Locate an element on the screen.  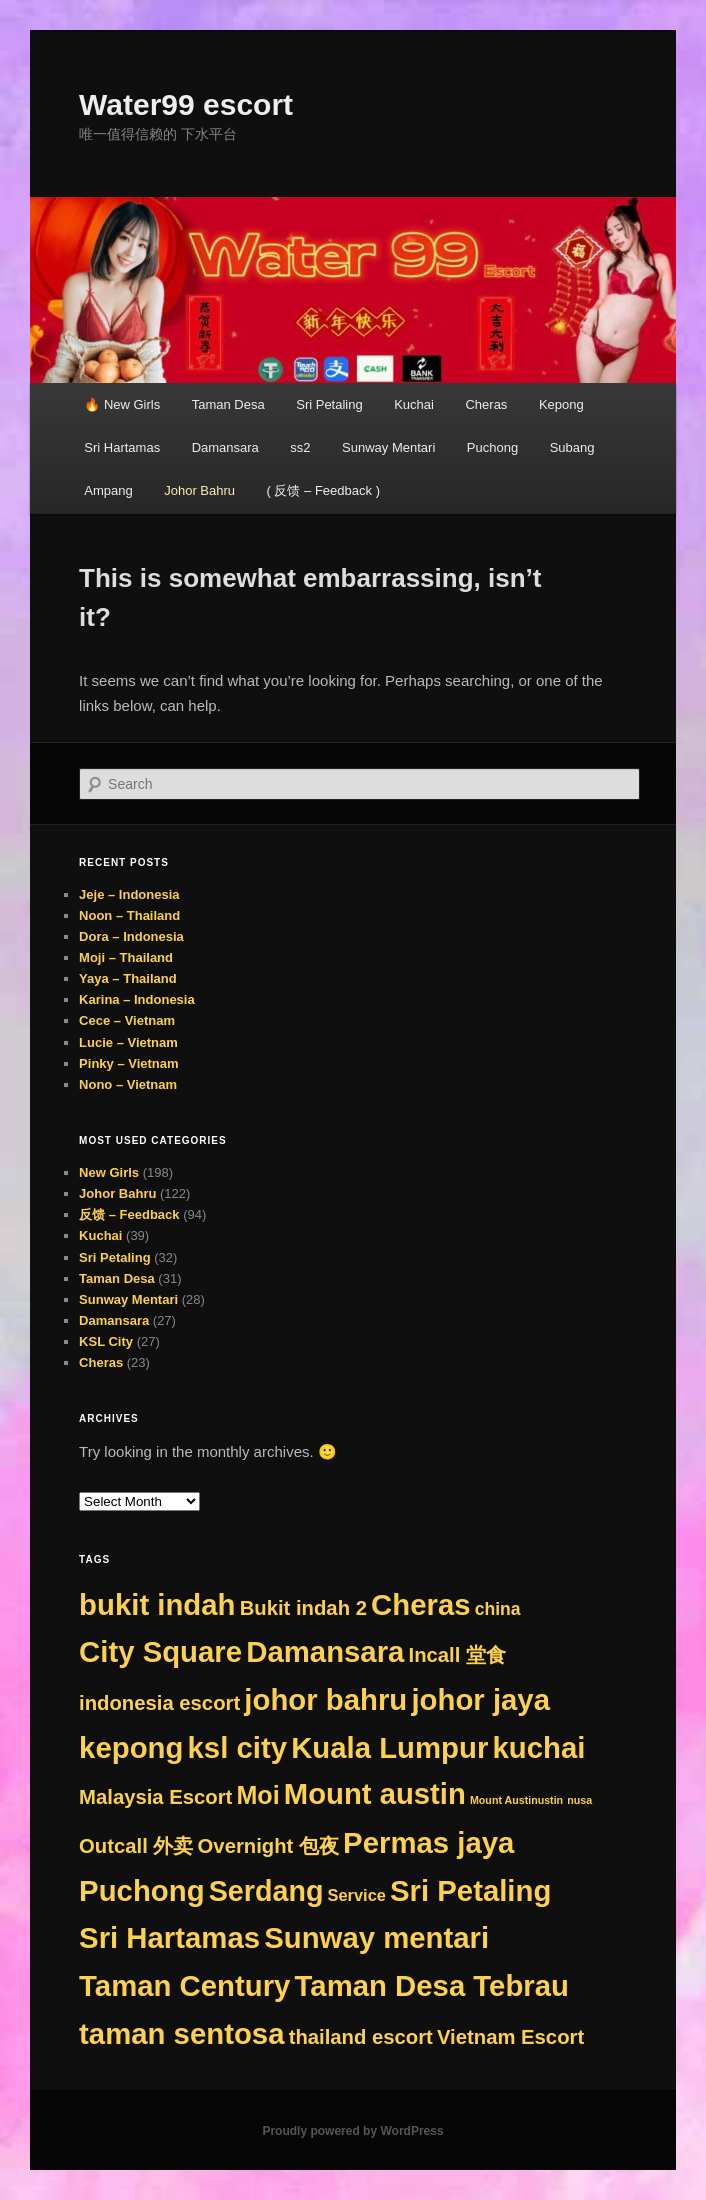
Bukit indah 2 [Bukit indah 2 (29 items)] is located at coordinates (303, 1608).